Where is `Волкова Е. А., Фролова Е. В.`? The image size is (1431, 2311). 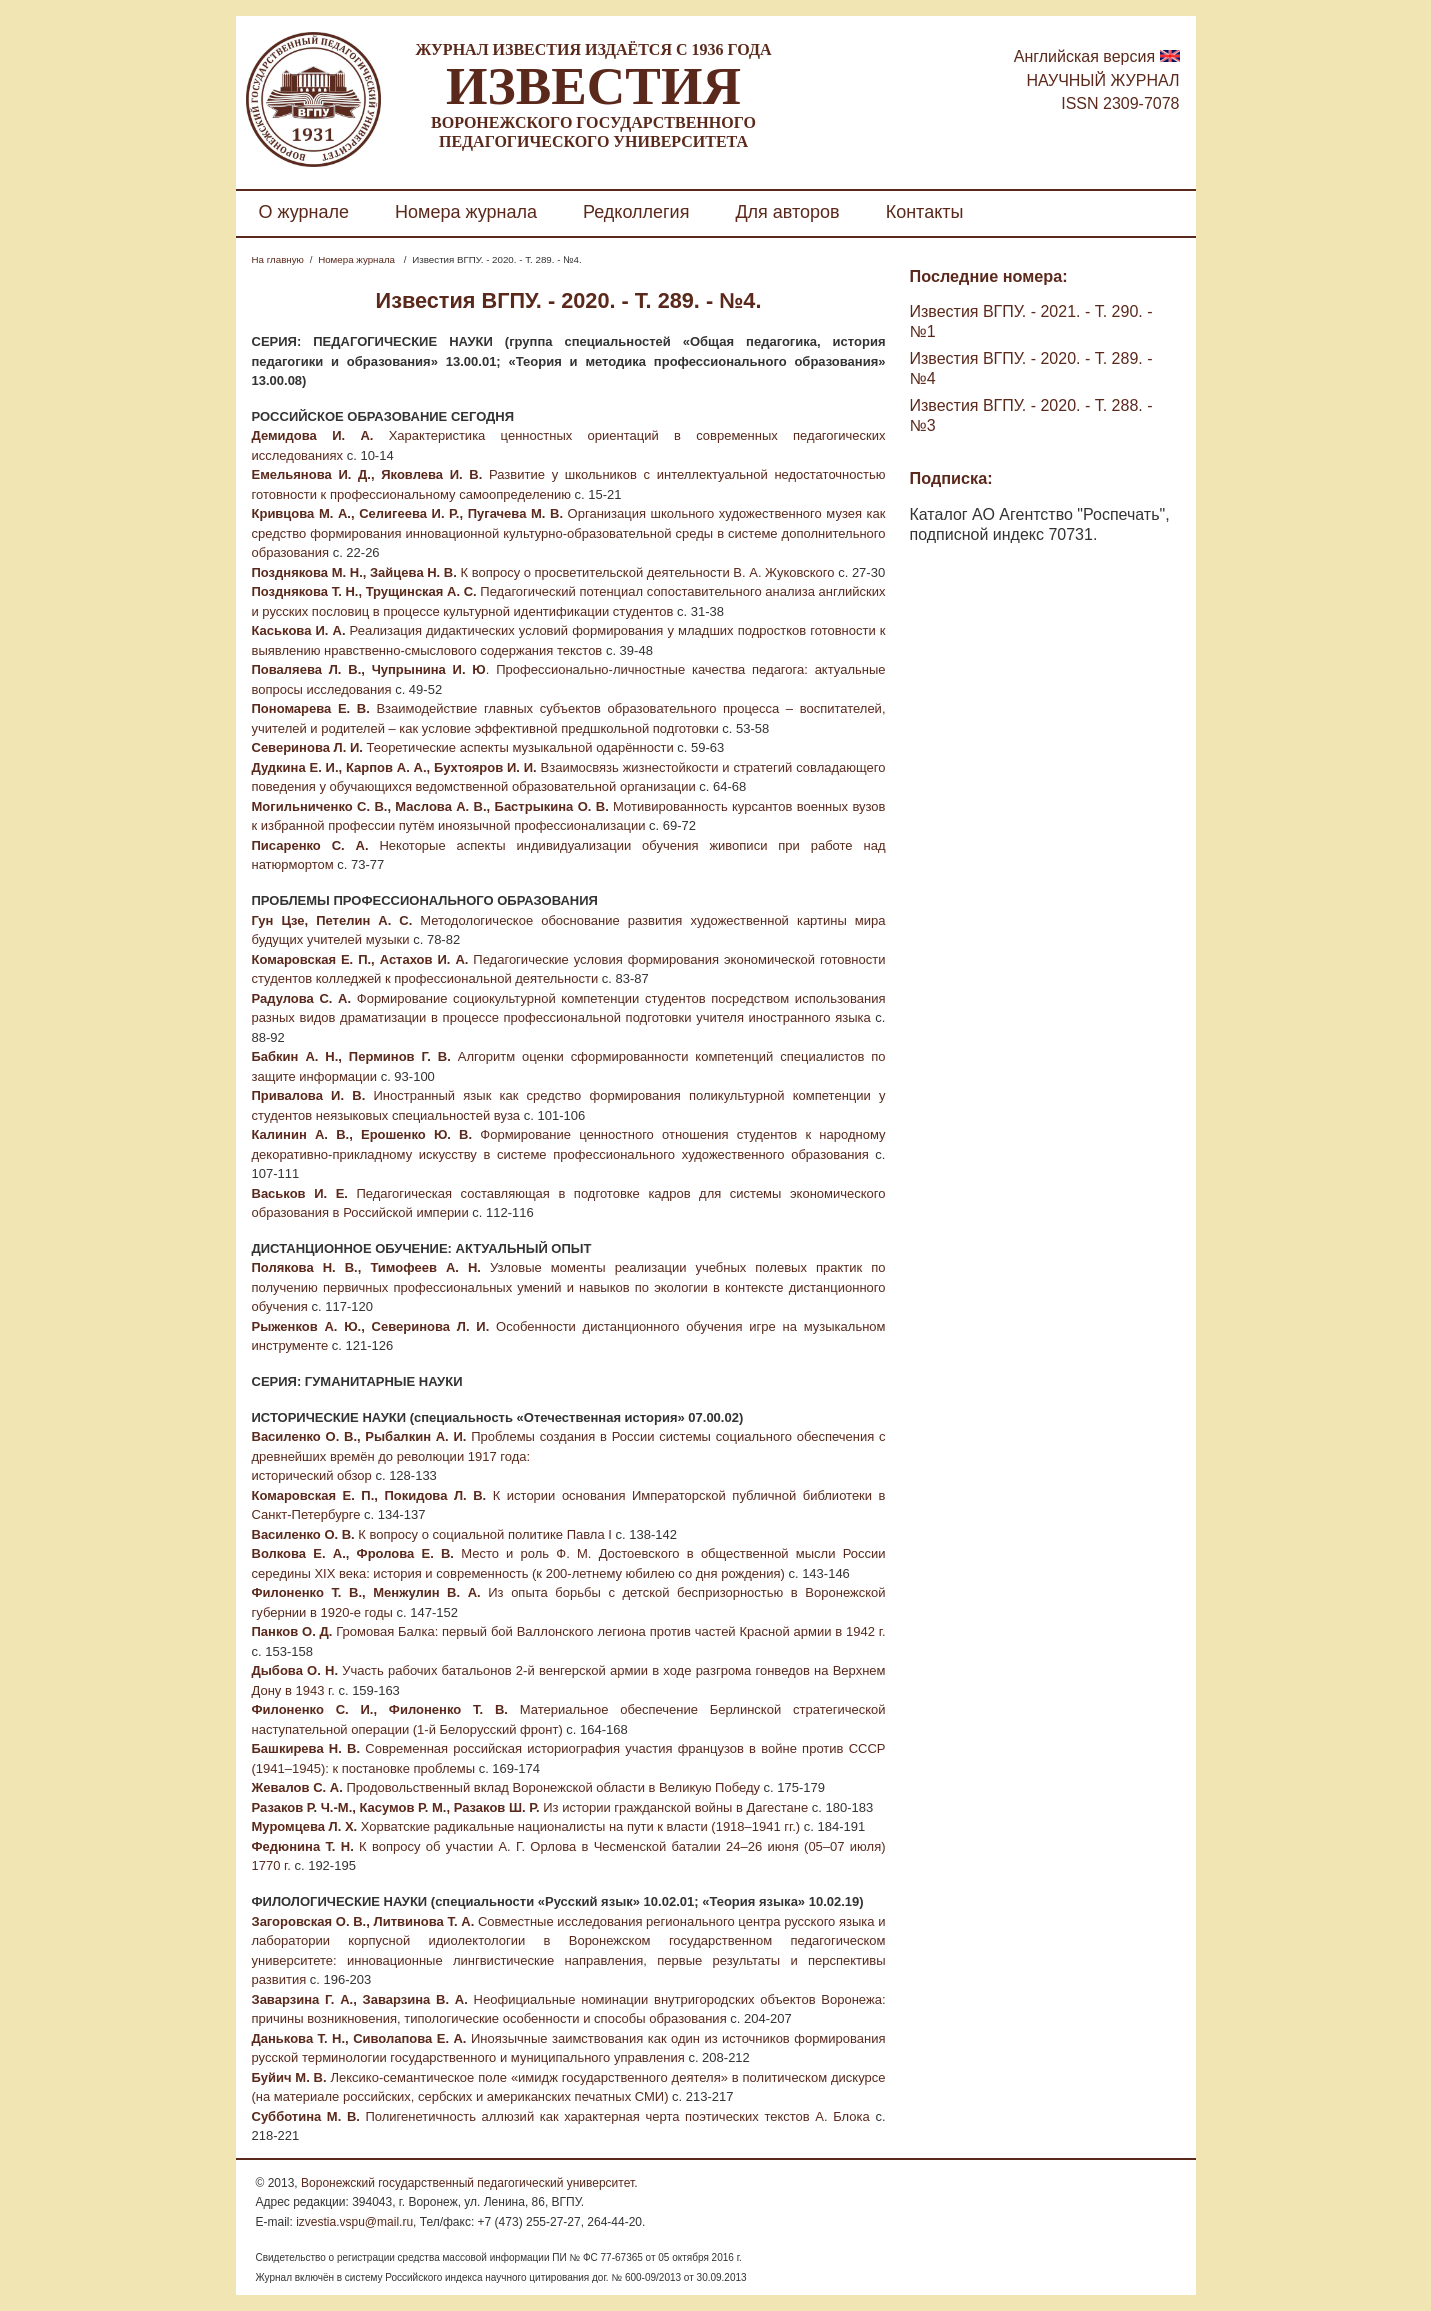 Волкова Е. А., Фролова Е. В. is located at coordinates (353, 1553).